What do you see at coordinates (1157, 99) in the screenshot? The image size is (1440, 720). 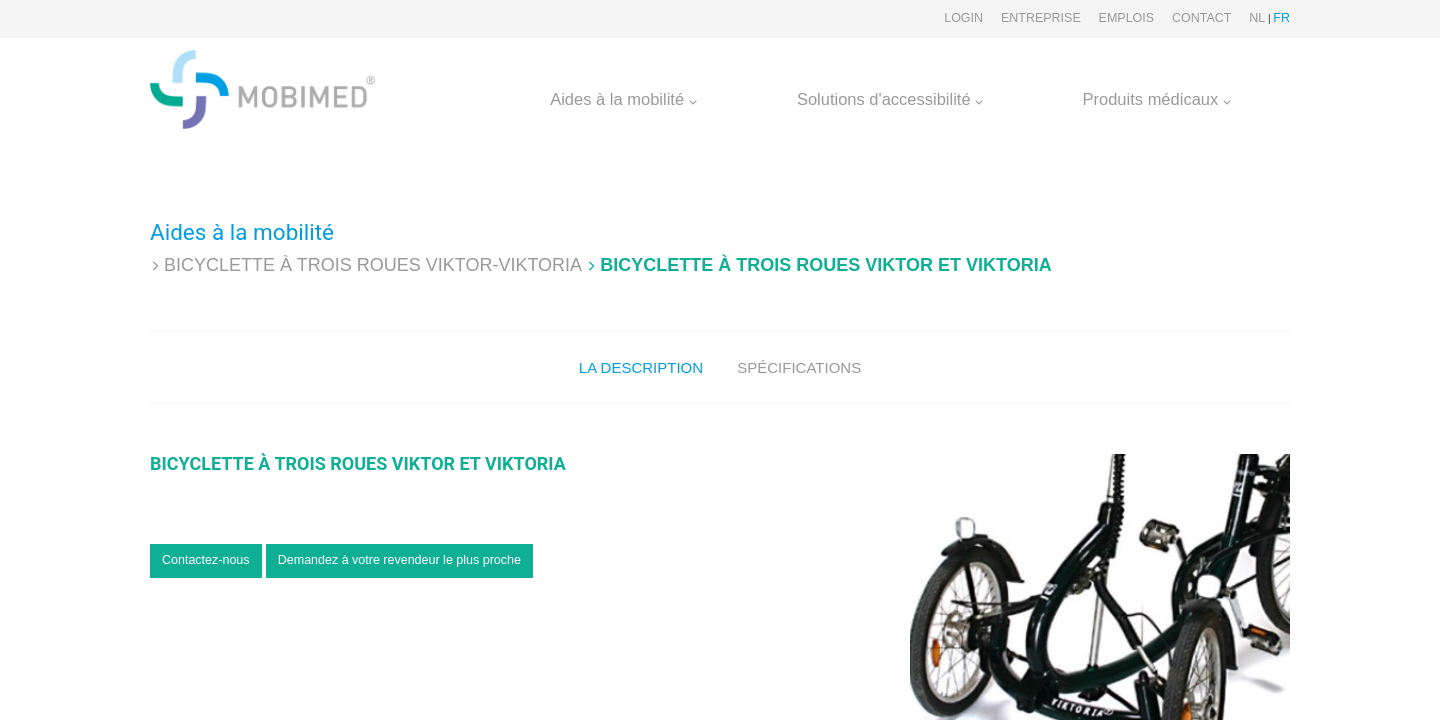 I see `Produits médicaux` at bounding box center [1157, 99].